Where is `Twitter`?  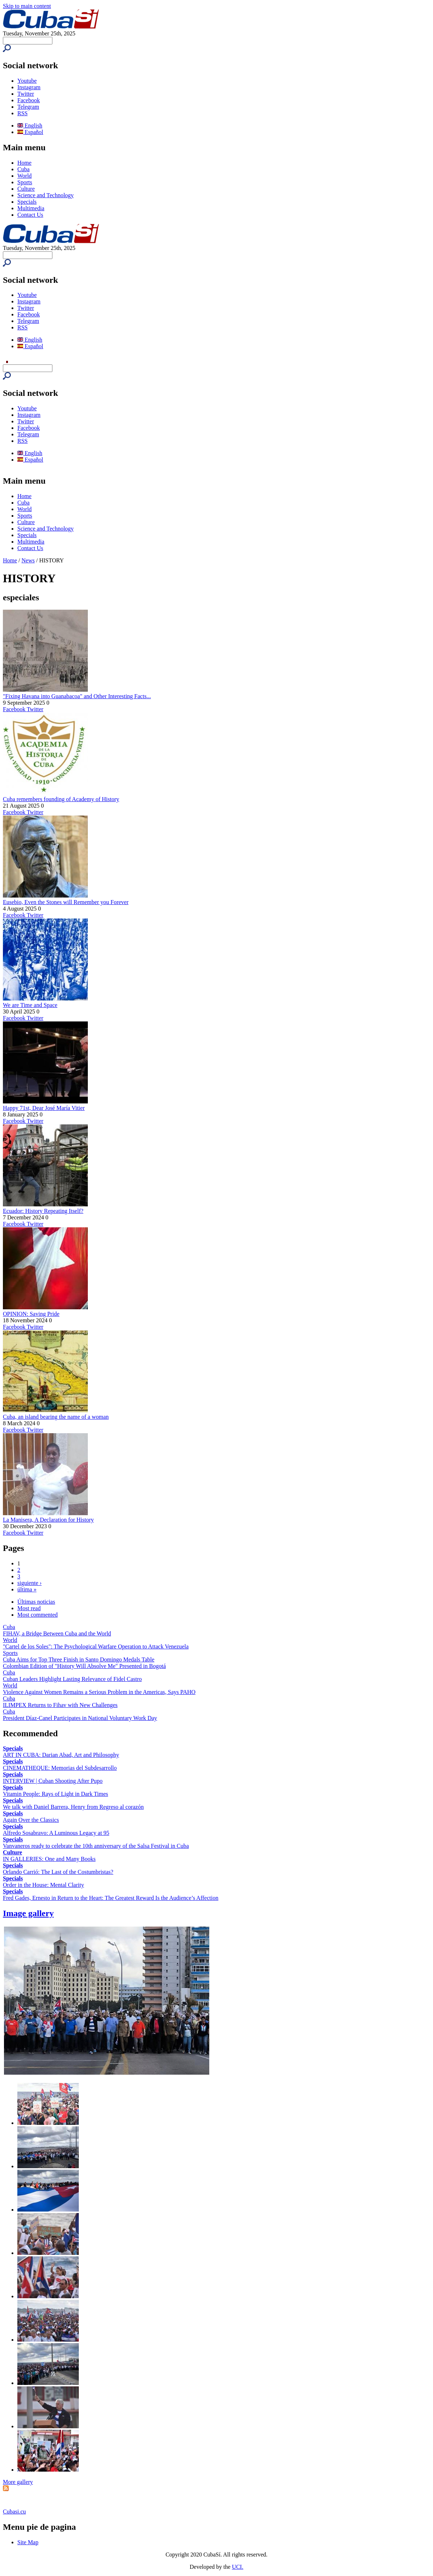
Twitter is located at coordinates (25, 94).